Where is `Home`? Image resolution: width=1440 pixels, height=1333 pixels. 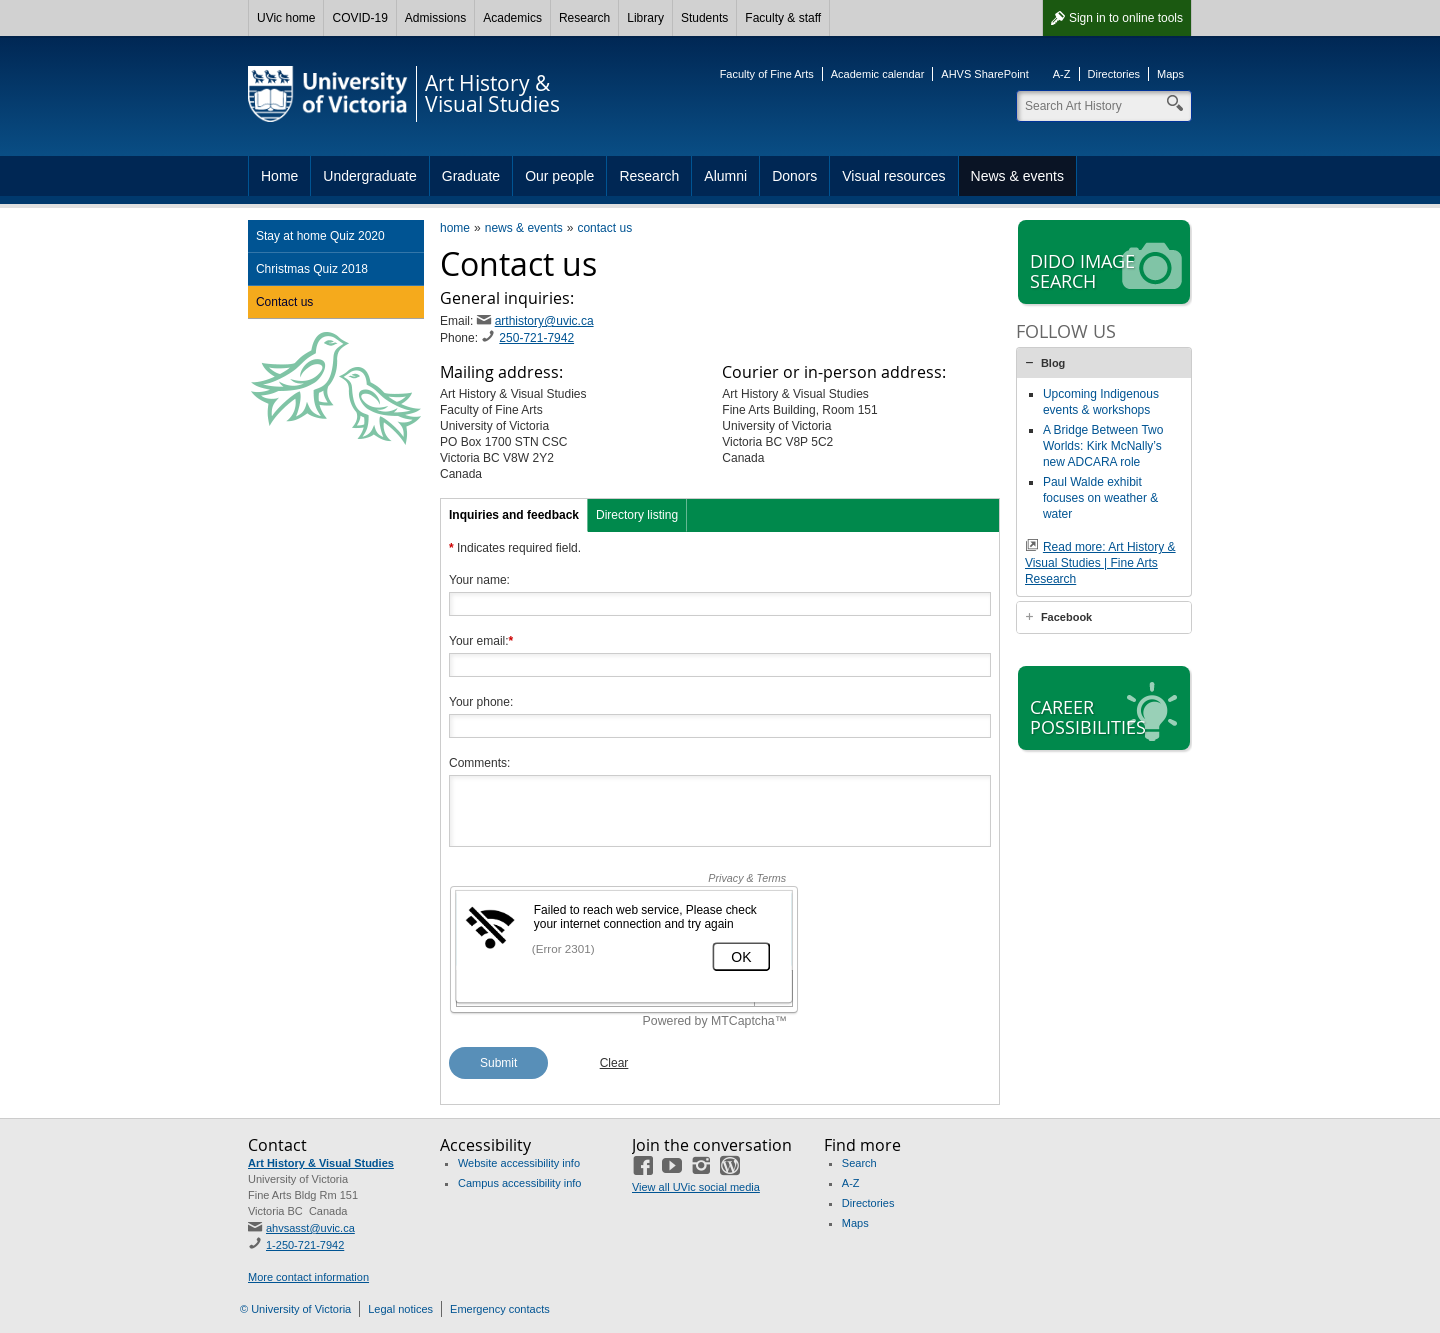 Home is located at coordinates (279, 176).